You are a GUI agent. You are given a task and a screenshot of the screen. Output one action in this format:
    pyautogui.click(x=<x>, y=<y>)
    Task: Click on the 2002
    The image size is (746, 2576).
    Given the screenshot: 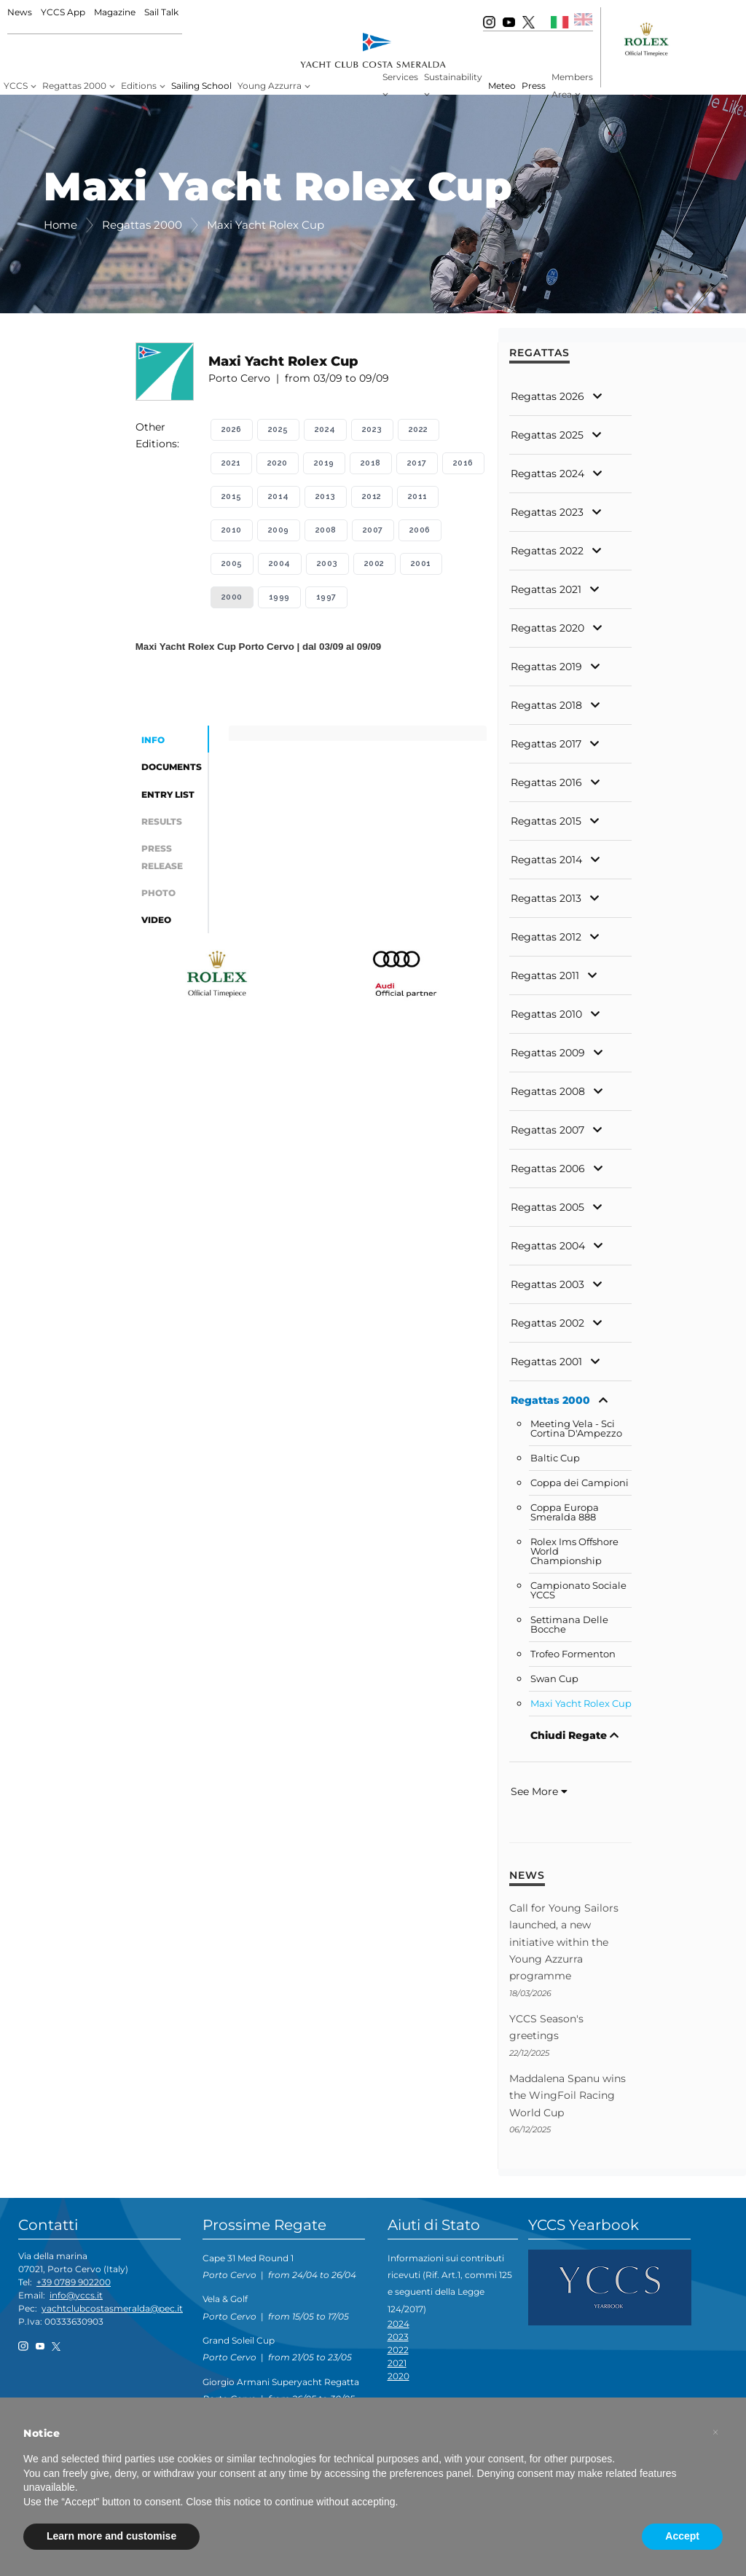 What is the action you would take?
    pyautogui.click(x=374, y=563)
    